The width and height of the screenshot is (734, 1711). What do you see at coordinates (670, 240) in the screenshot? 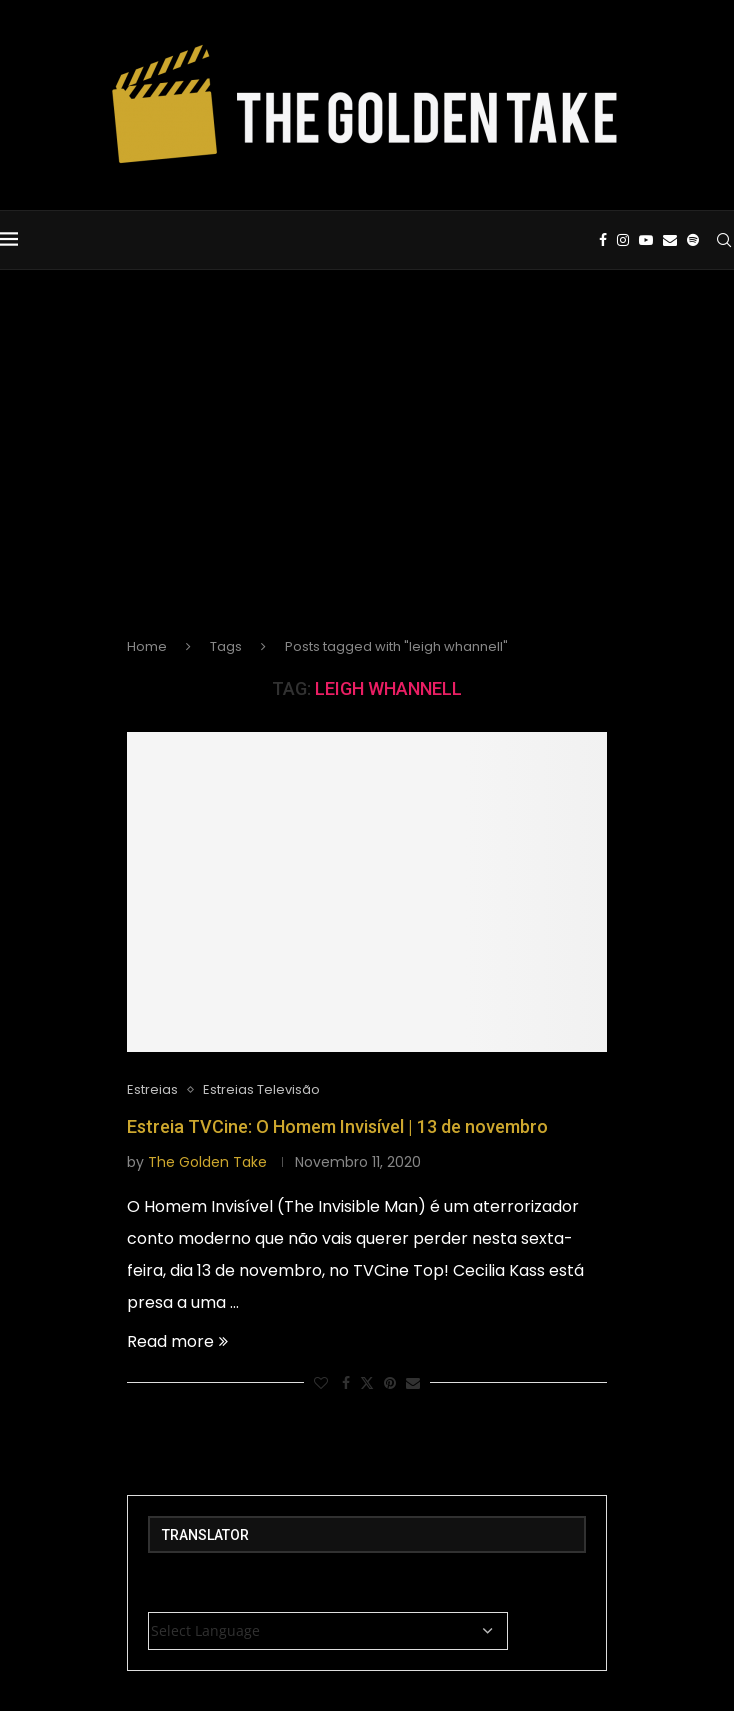
I see `[Email]` at bounding box center [670, 240].